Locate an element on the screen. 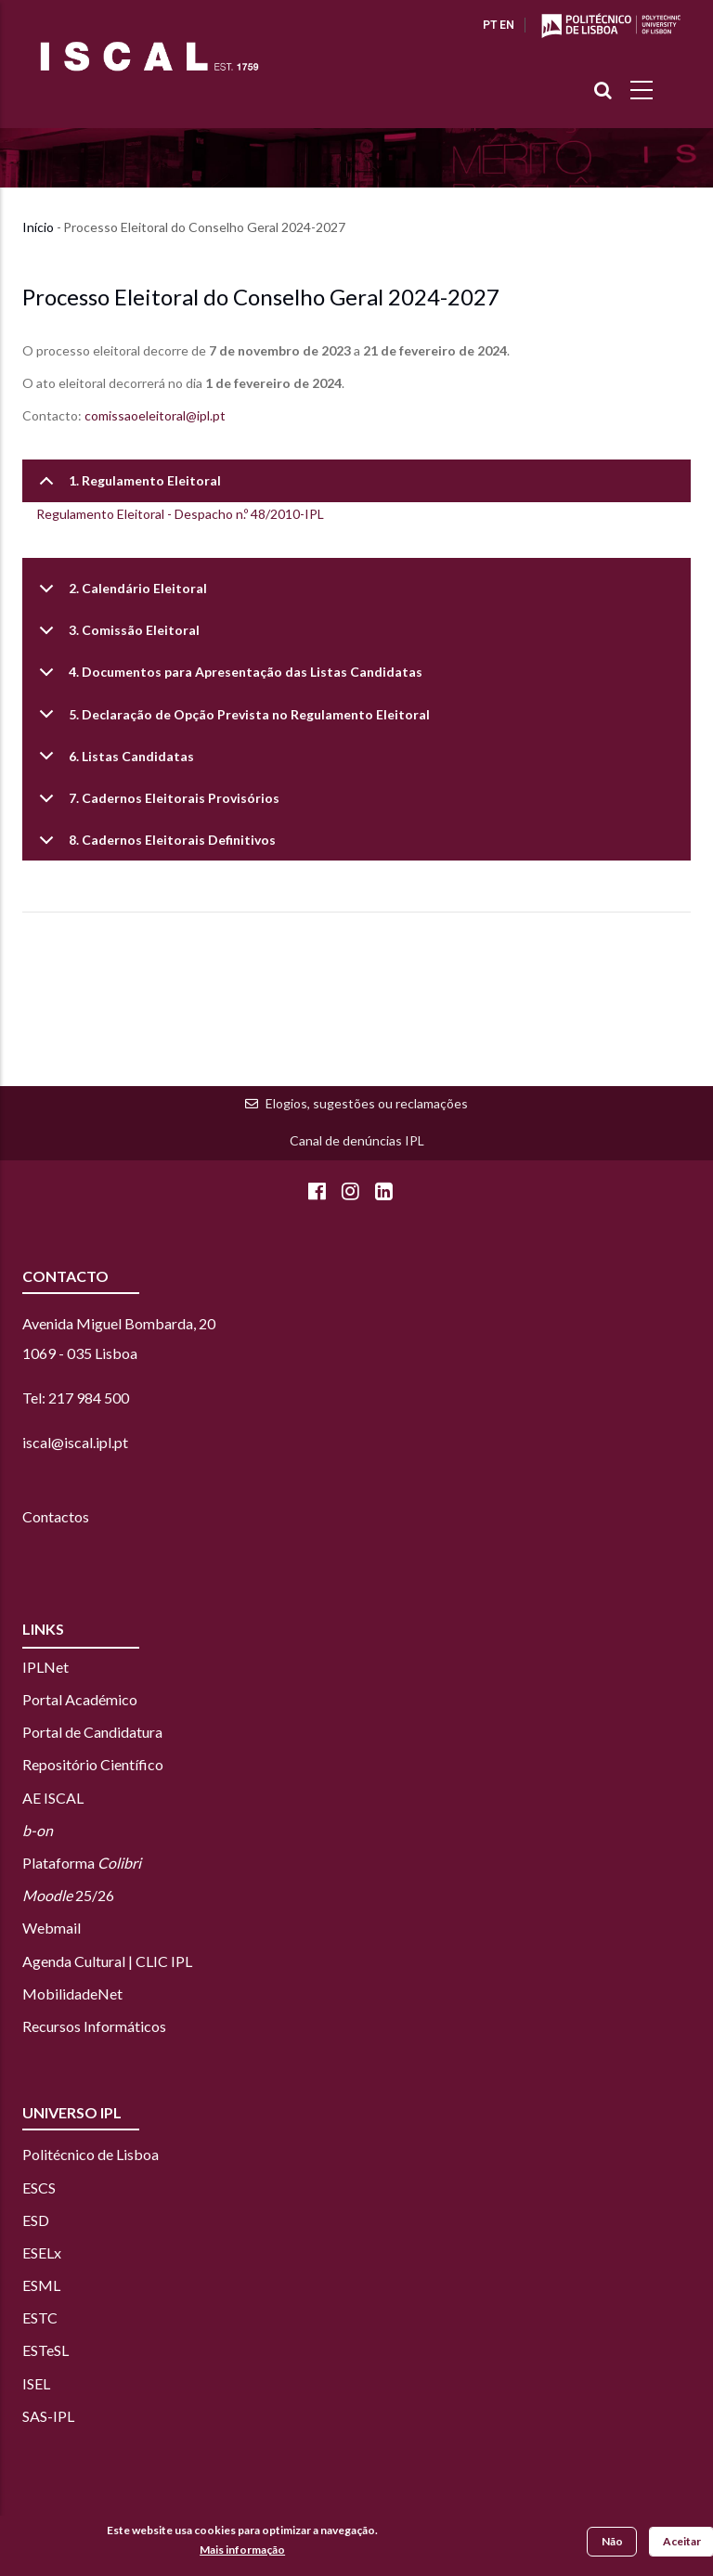 The image size is (713, 2576). 1. Regulamento Eleitoral is located at coordinates (126, 486).